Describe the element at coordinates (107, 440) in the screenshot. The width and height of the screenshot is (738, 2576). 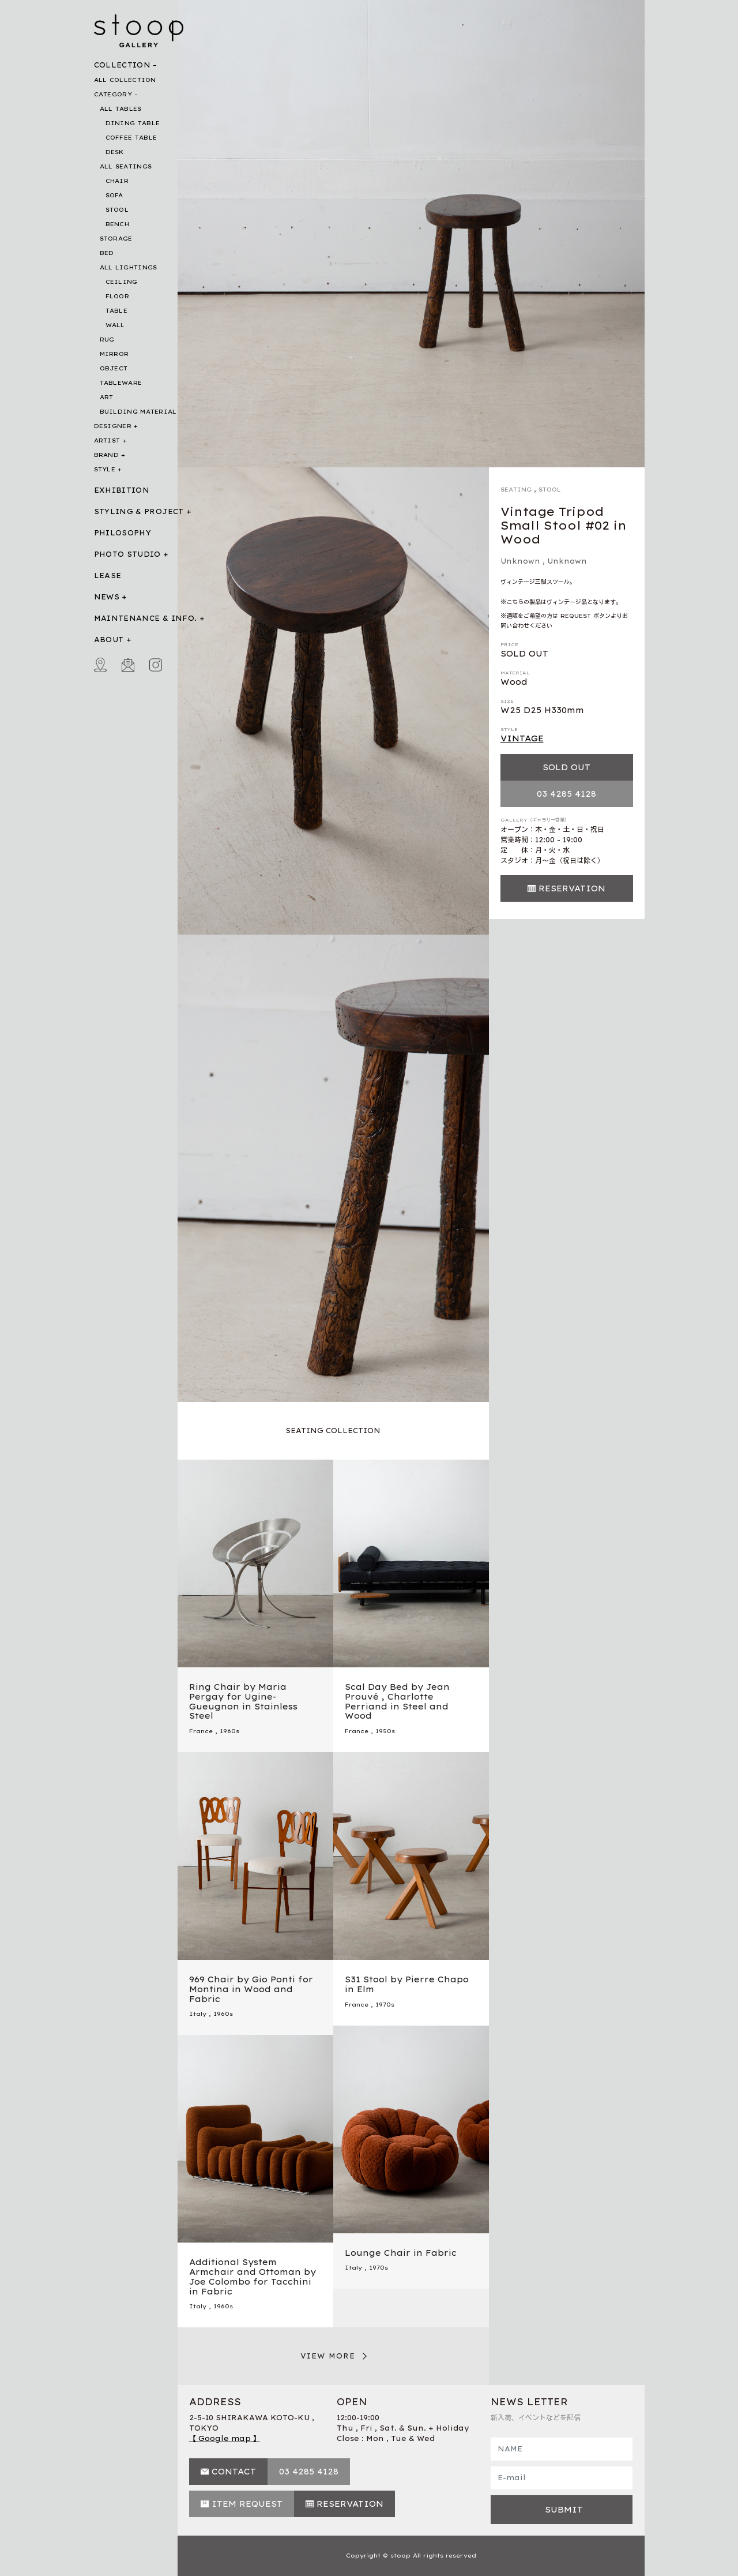
I see `ARTIST` at that location.